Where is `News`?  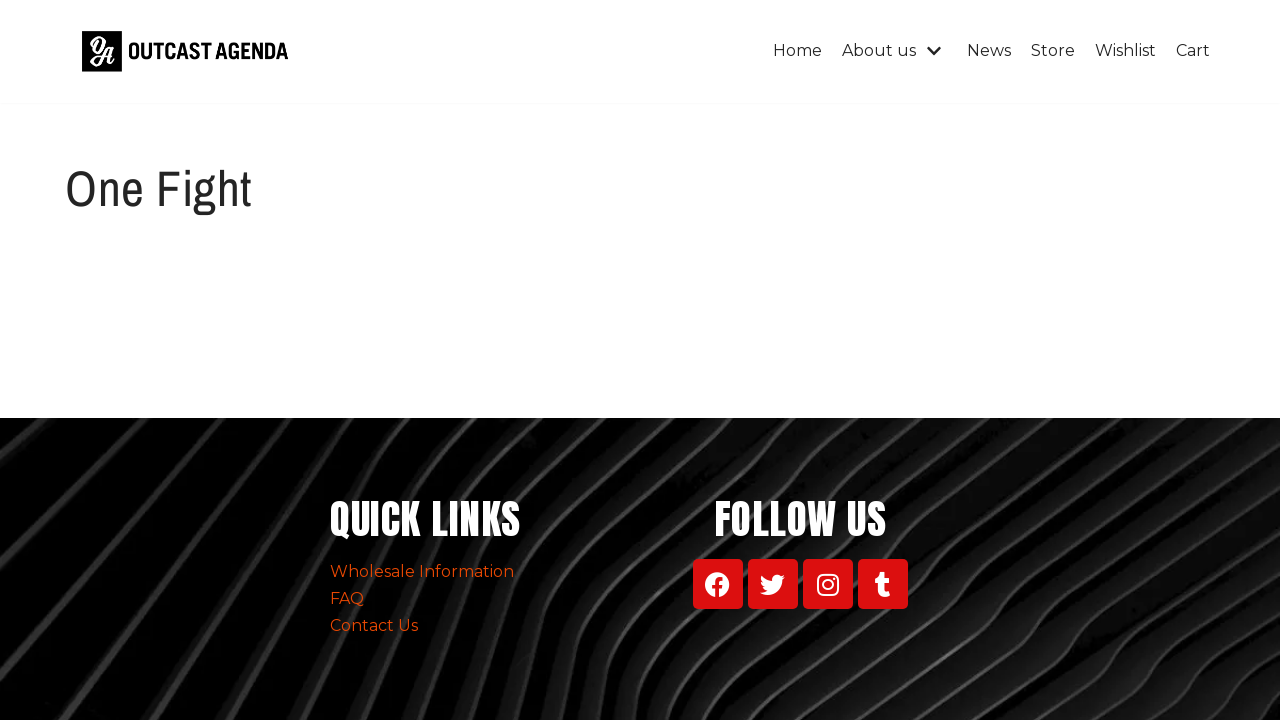 News is located at coordinates (989, 50).